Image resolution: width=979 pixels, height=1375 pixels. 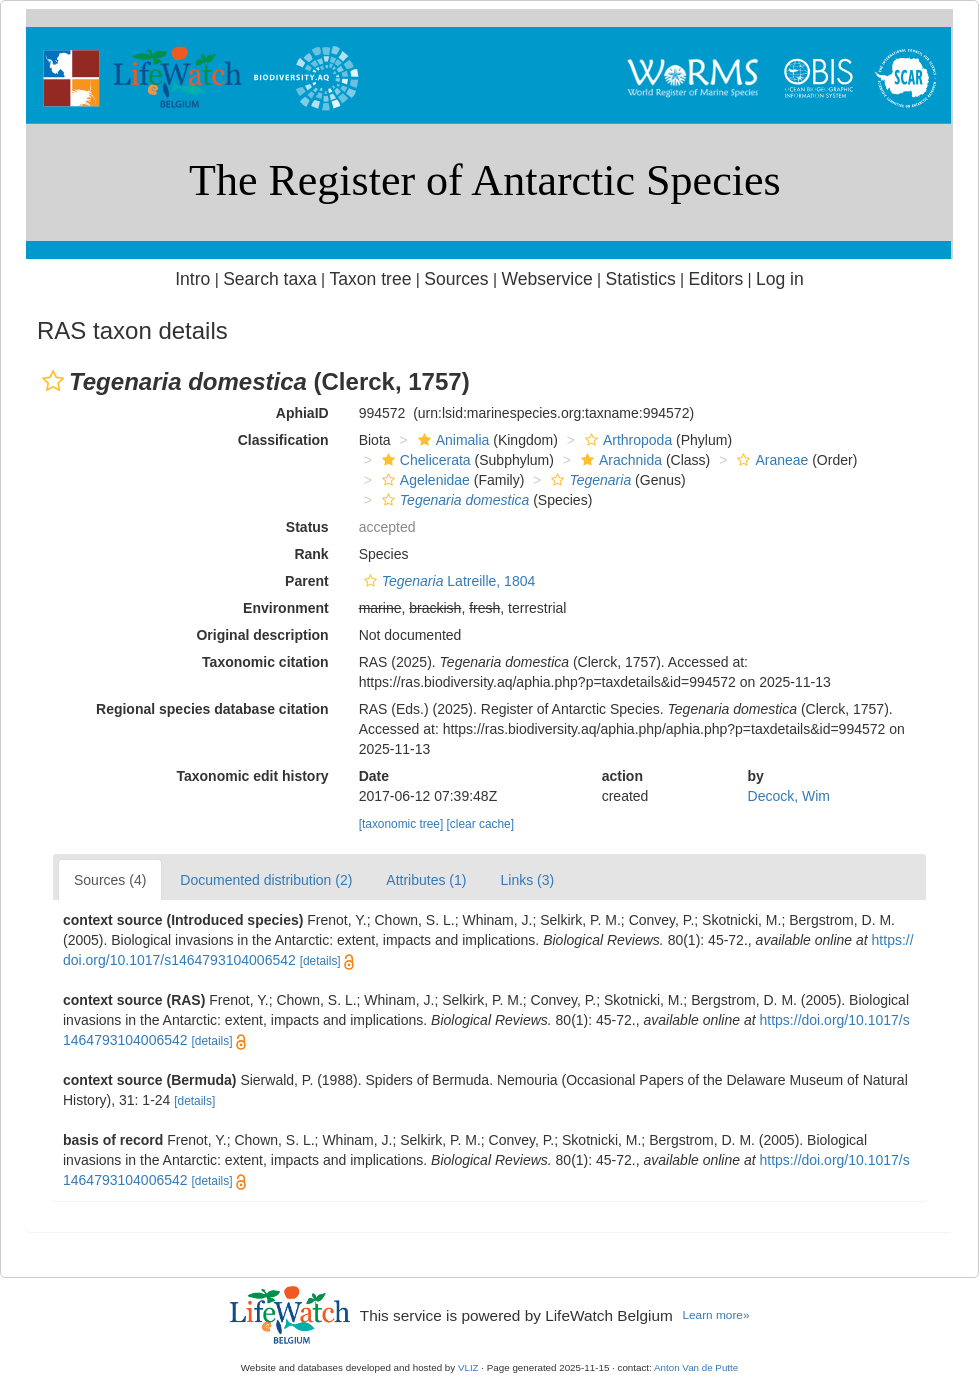 What do you see at coordinates (192, 279) in the screenshot?
I see `Intro` at bounding box center [192, 279].